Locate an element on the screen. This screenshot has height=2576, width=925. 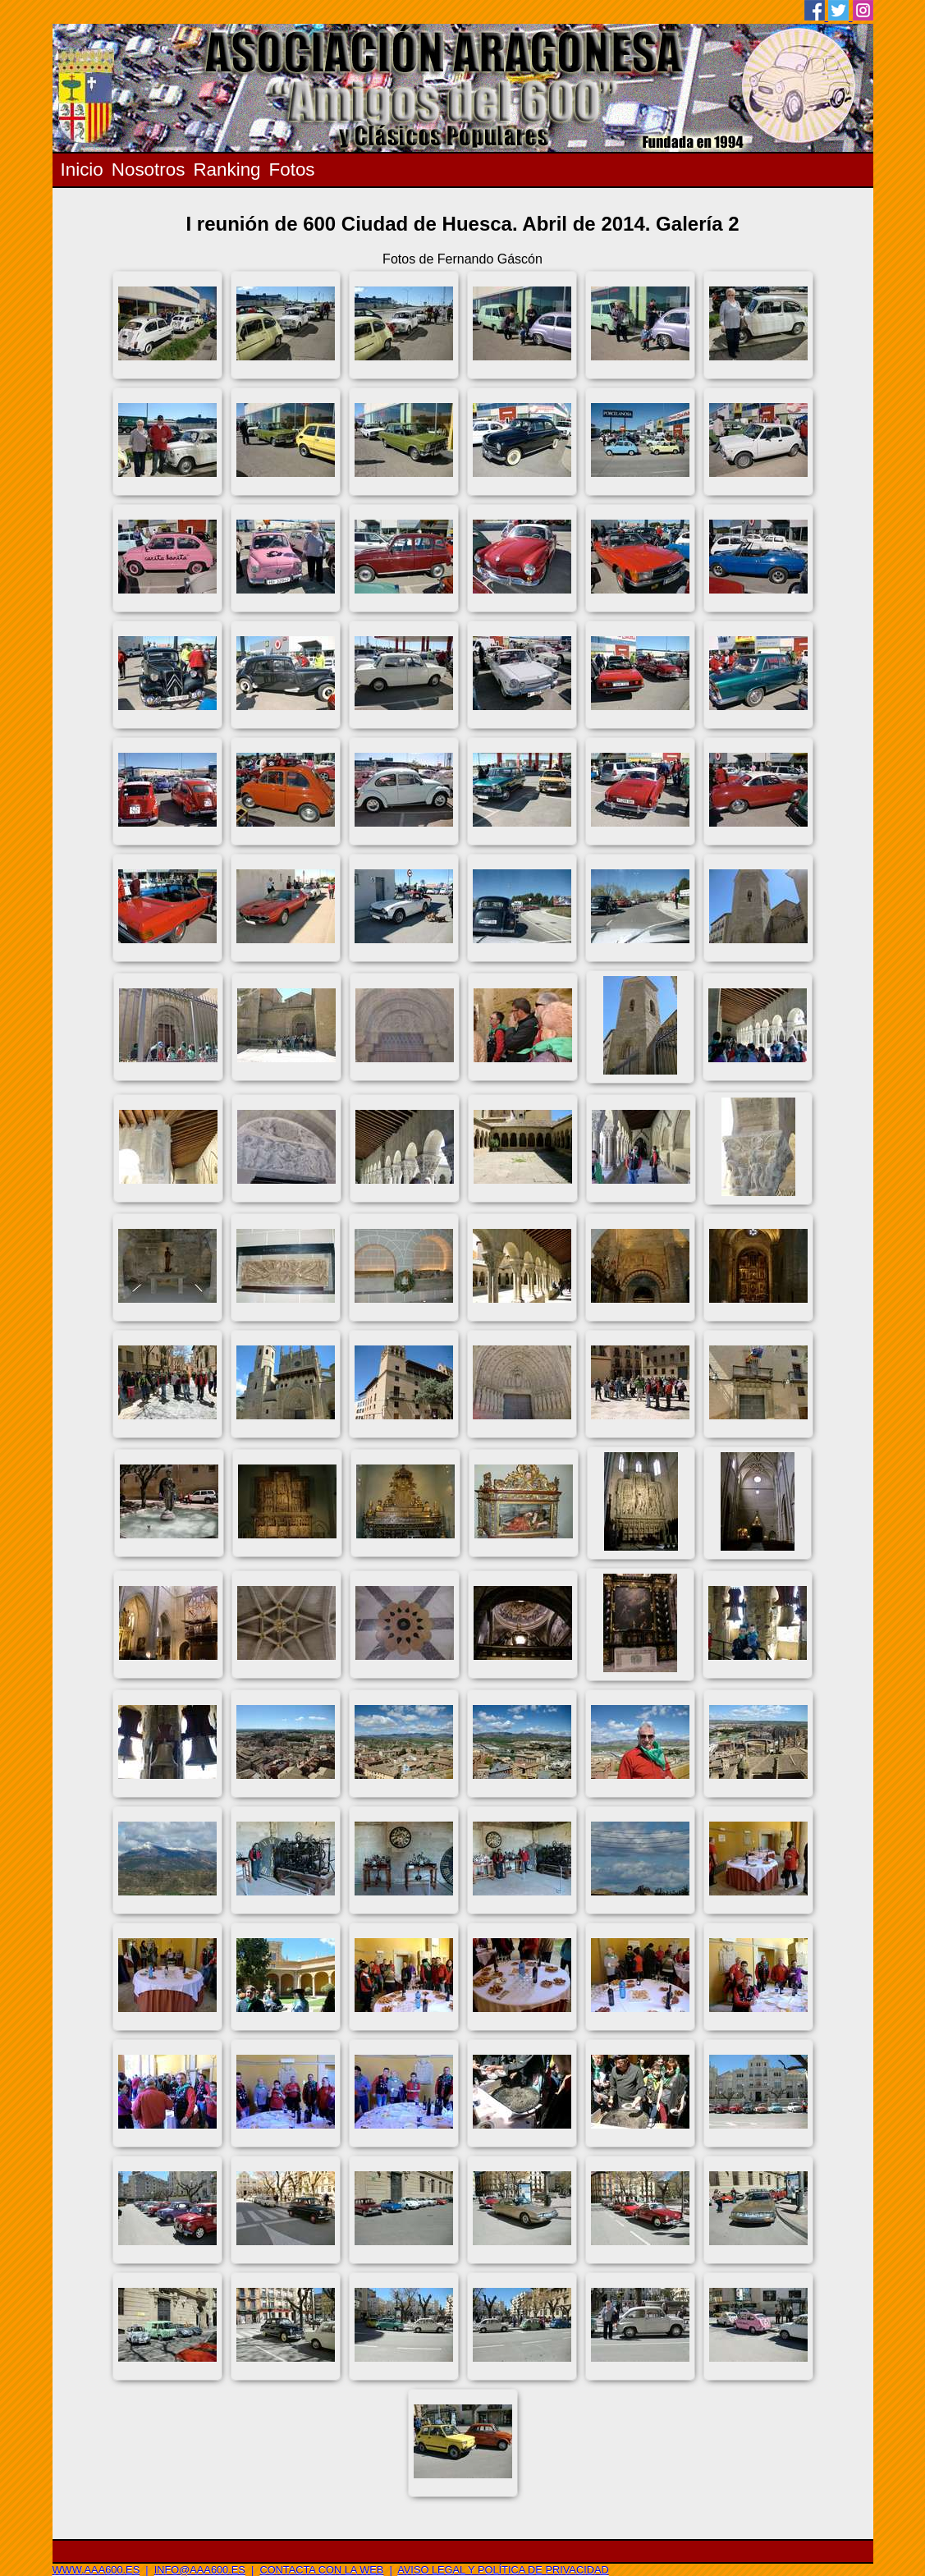
info@aaa600.es is located at coordinates (199, 2570).